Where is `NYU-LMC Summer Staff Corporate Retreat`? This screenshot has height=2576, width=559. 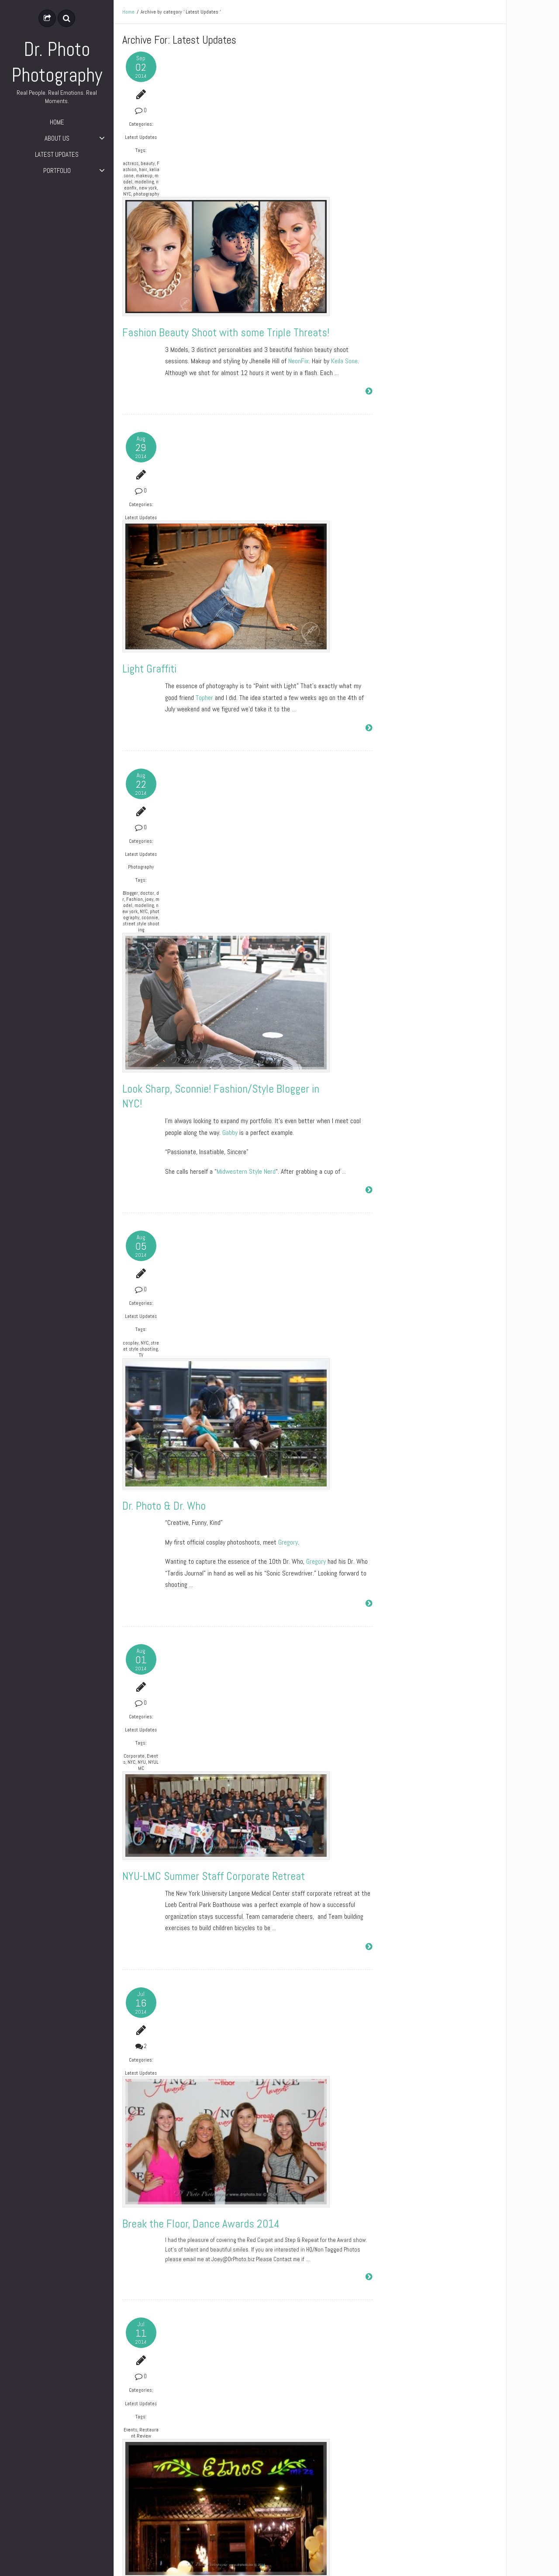
NYU-LMC Summer Staff Corporate Retreat is located at coordinates (252, 1200).